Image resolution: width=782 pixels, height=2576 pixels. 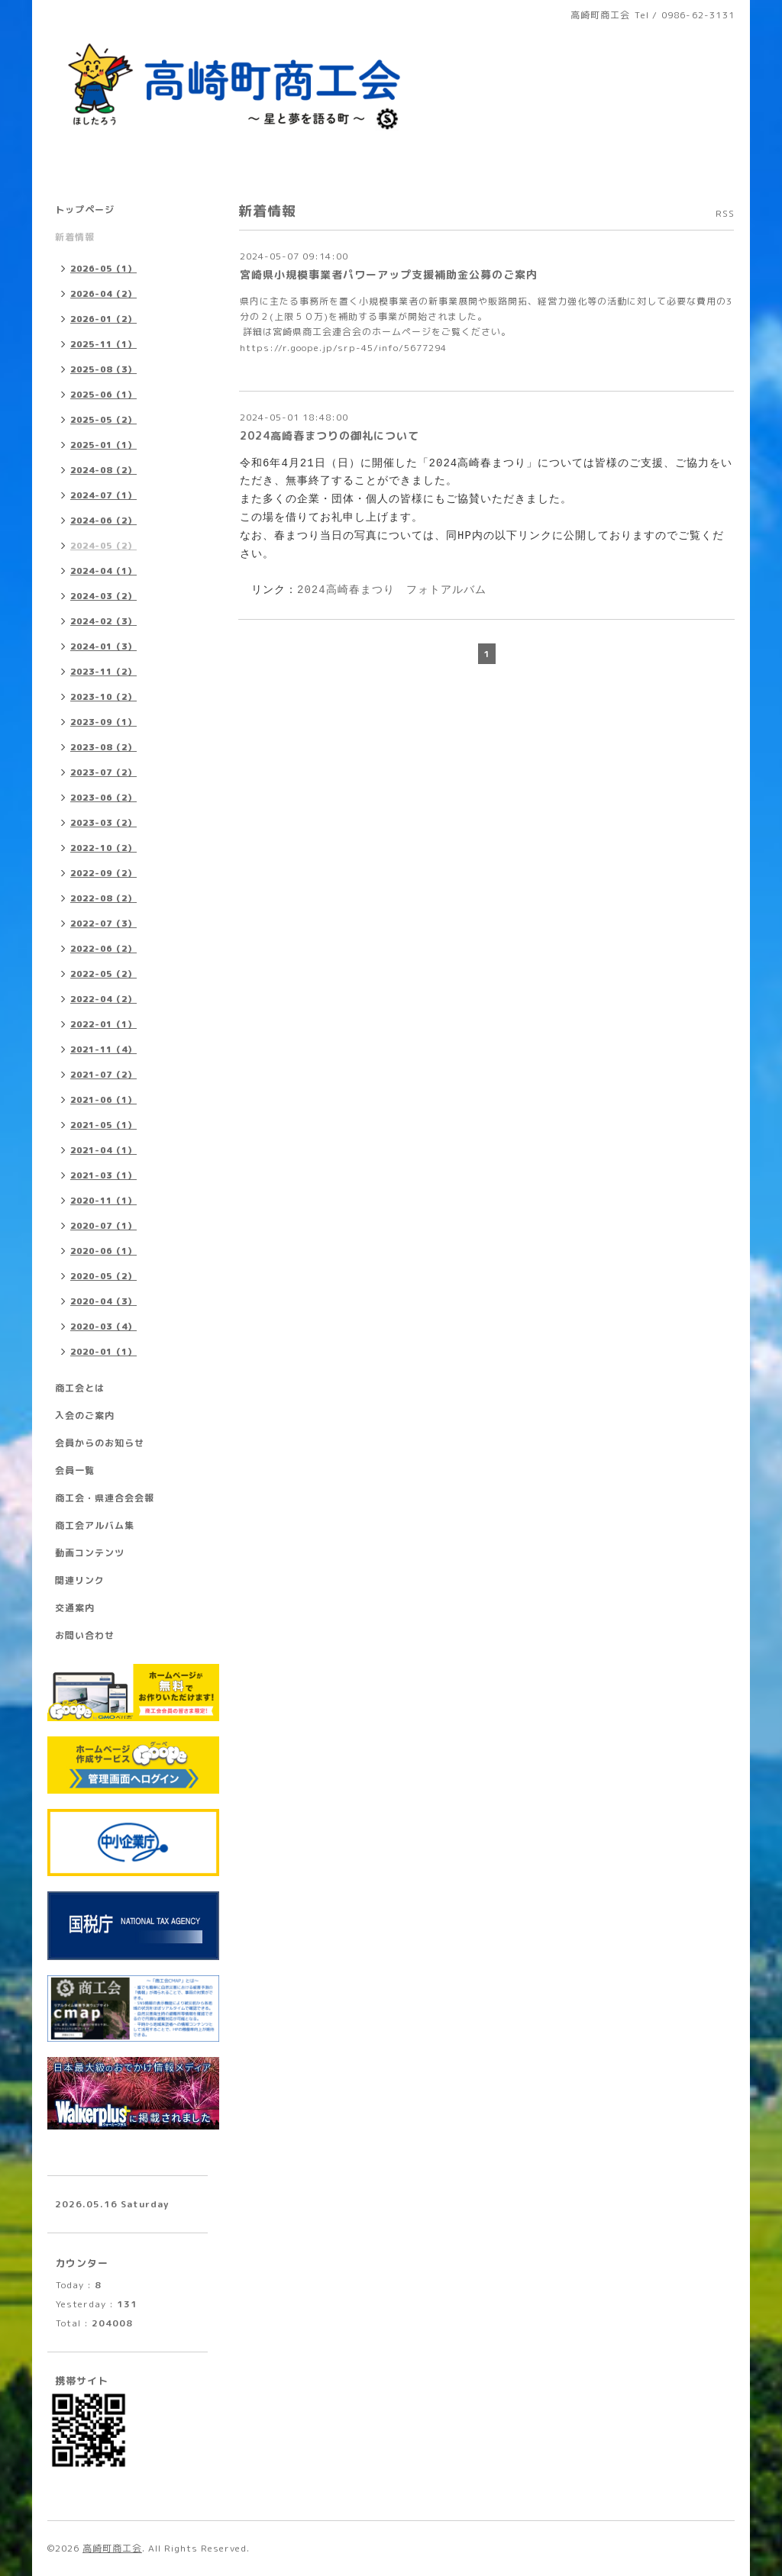 I want to click on 2021-05（1）, so click(x=103, y=1125).